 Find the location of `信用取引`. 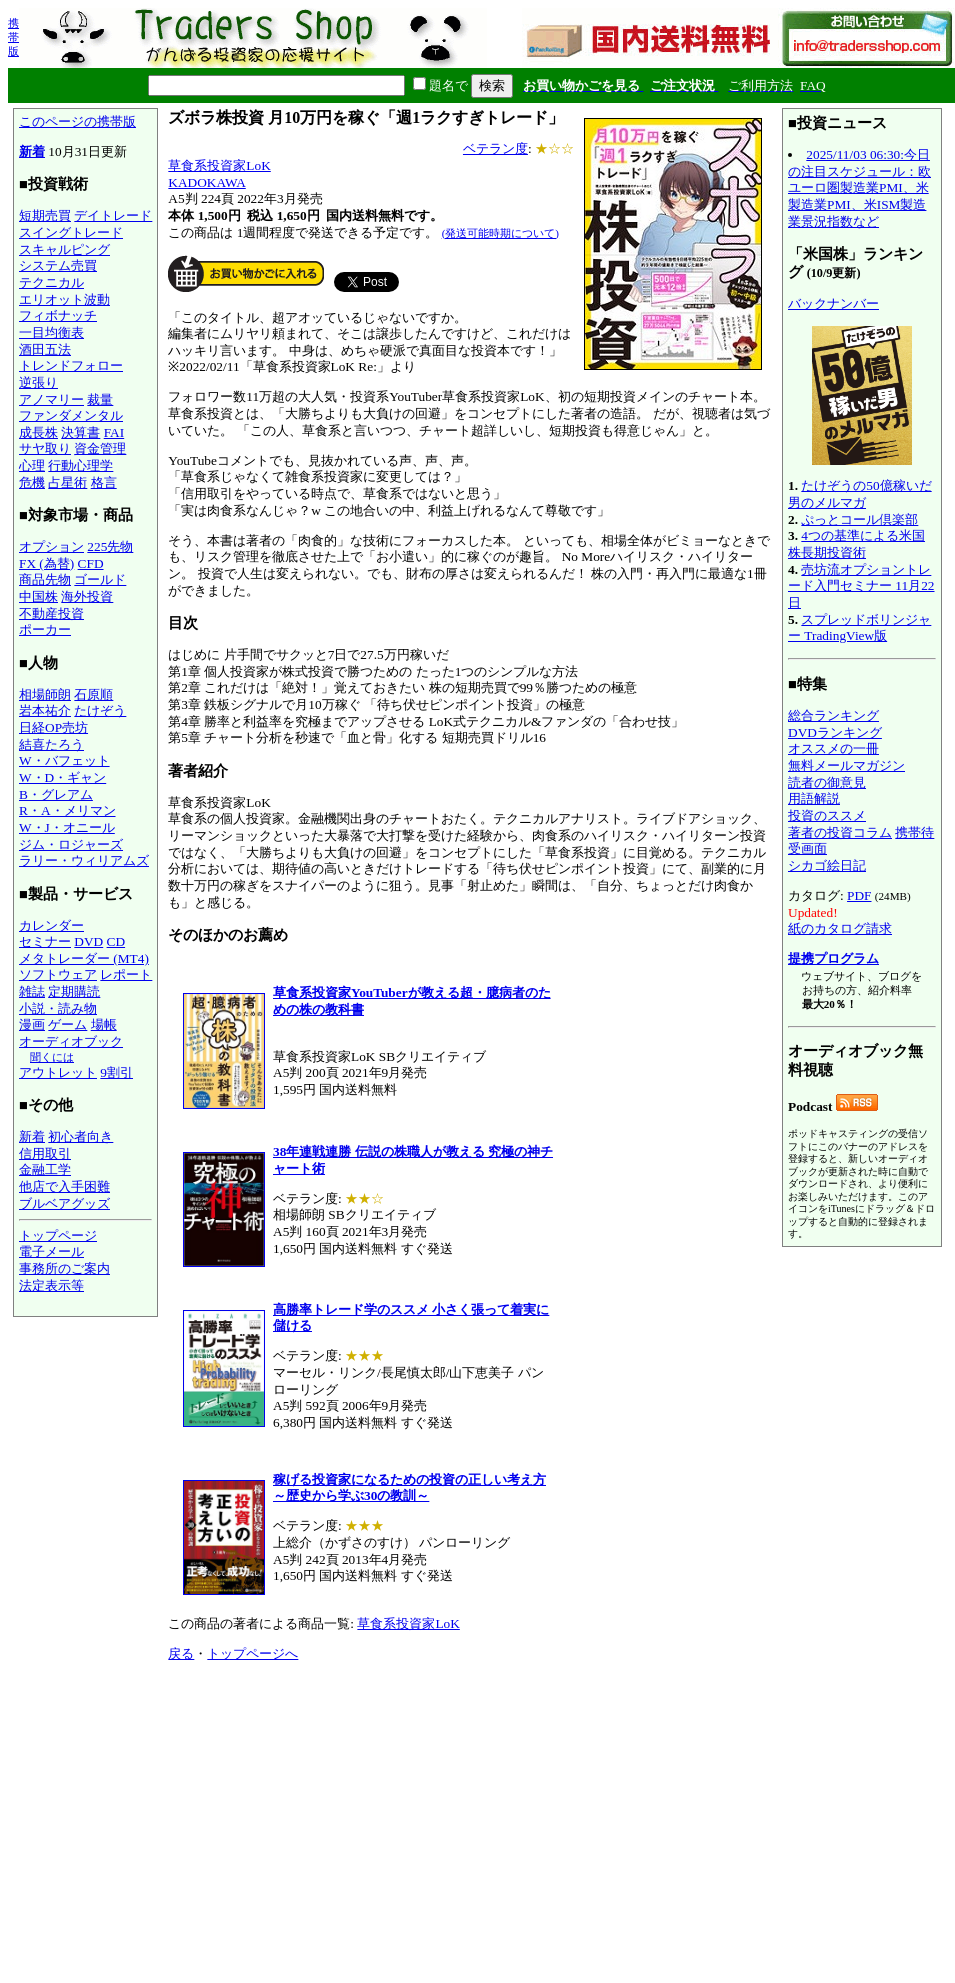

信用取引 is located at coordinates (45, 1153).